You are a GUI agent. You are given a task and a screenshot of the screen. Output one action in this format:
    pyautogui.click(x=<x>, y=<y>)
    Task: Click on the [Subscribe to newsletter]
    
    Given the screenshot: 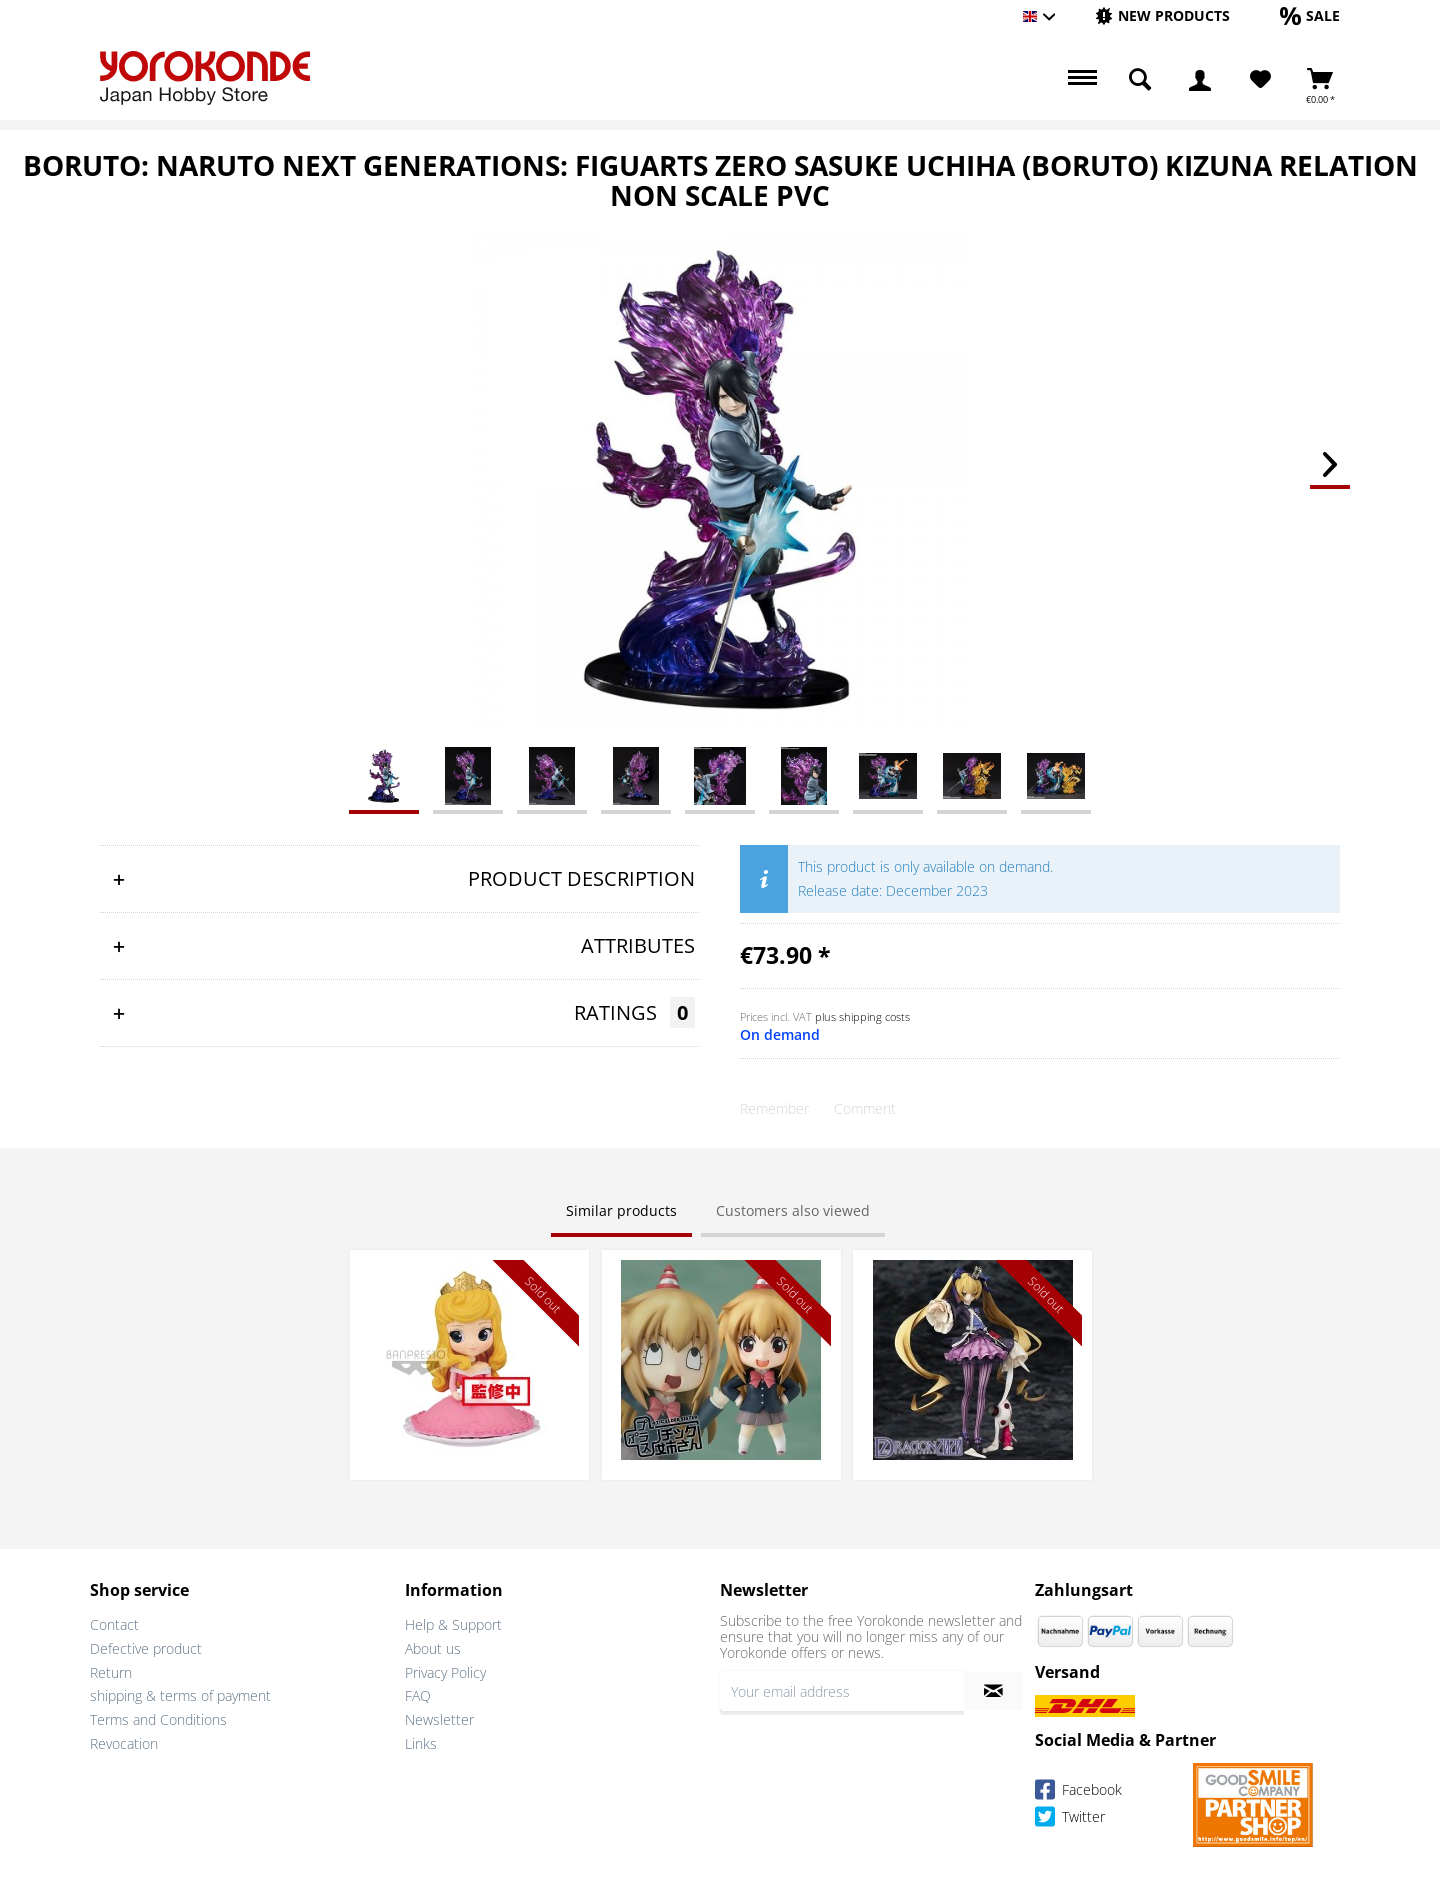 What is the action you would take?
    pyautogui.click(x=993, y=1691)
    